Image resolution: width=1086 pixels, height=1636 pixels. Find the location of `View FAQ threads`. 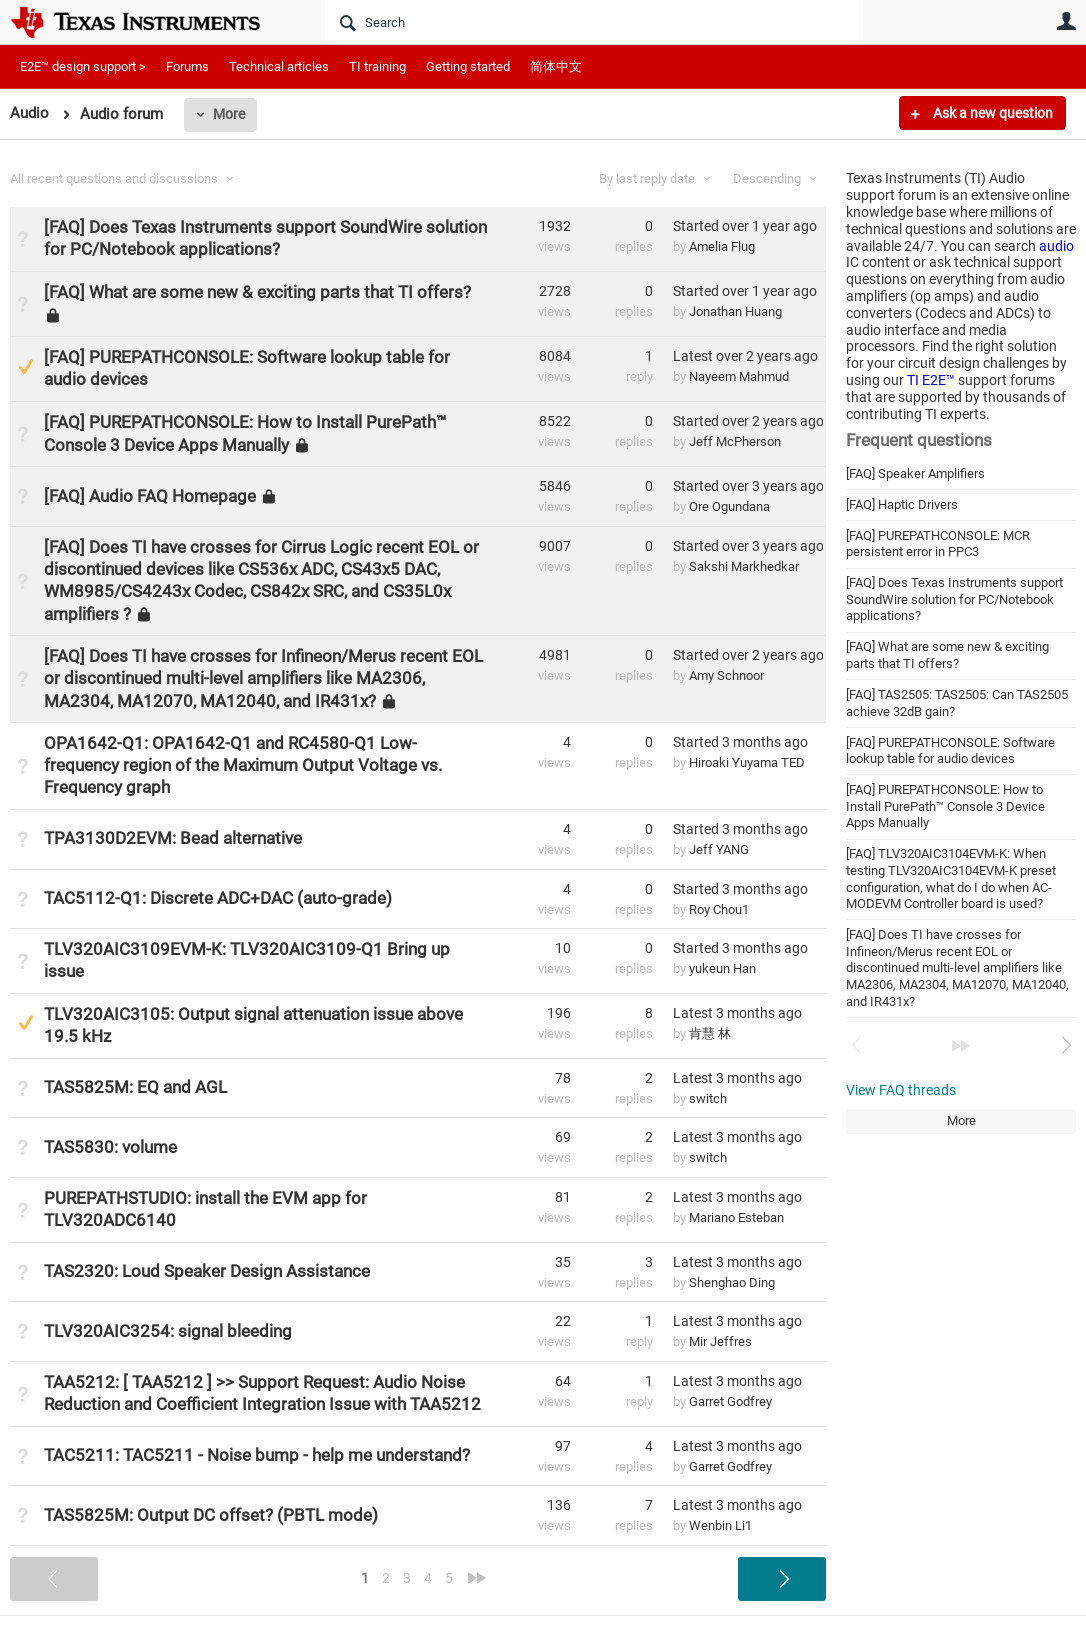

View FAQ threads is located at coordinates (901, 1090).